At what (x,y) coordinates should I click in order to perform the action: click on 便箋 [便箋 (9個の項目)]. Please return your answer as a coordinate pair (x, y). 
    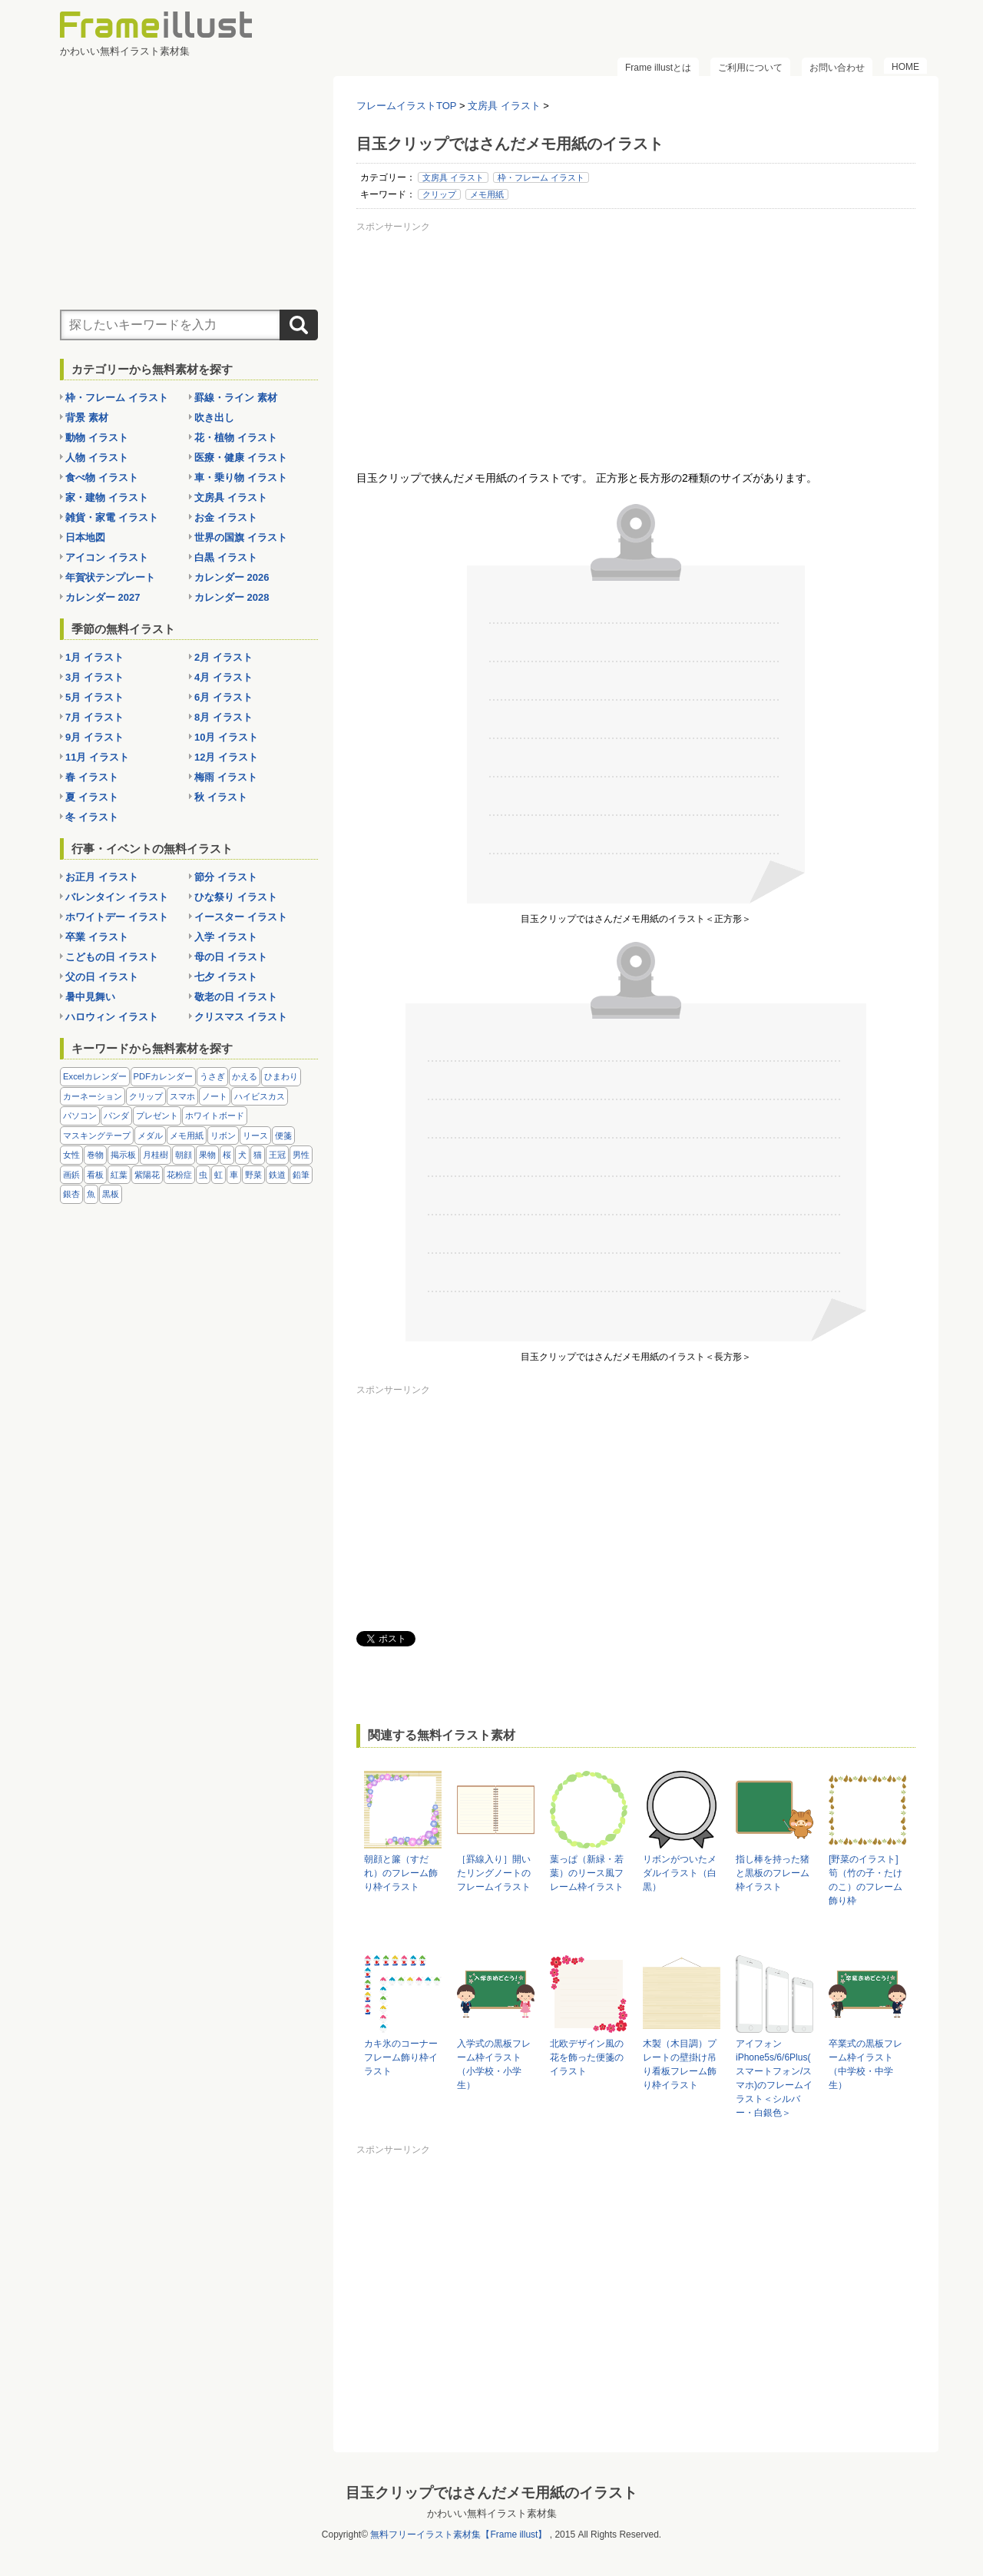
    Looking at the image, I should click on (283, 1135).